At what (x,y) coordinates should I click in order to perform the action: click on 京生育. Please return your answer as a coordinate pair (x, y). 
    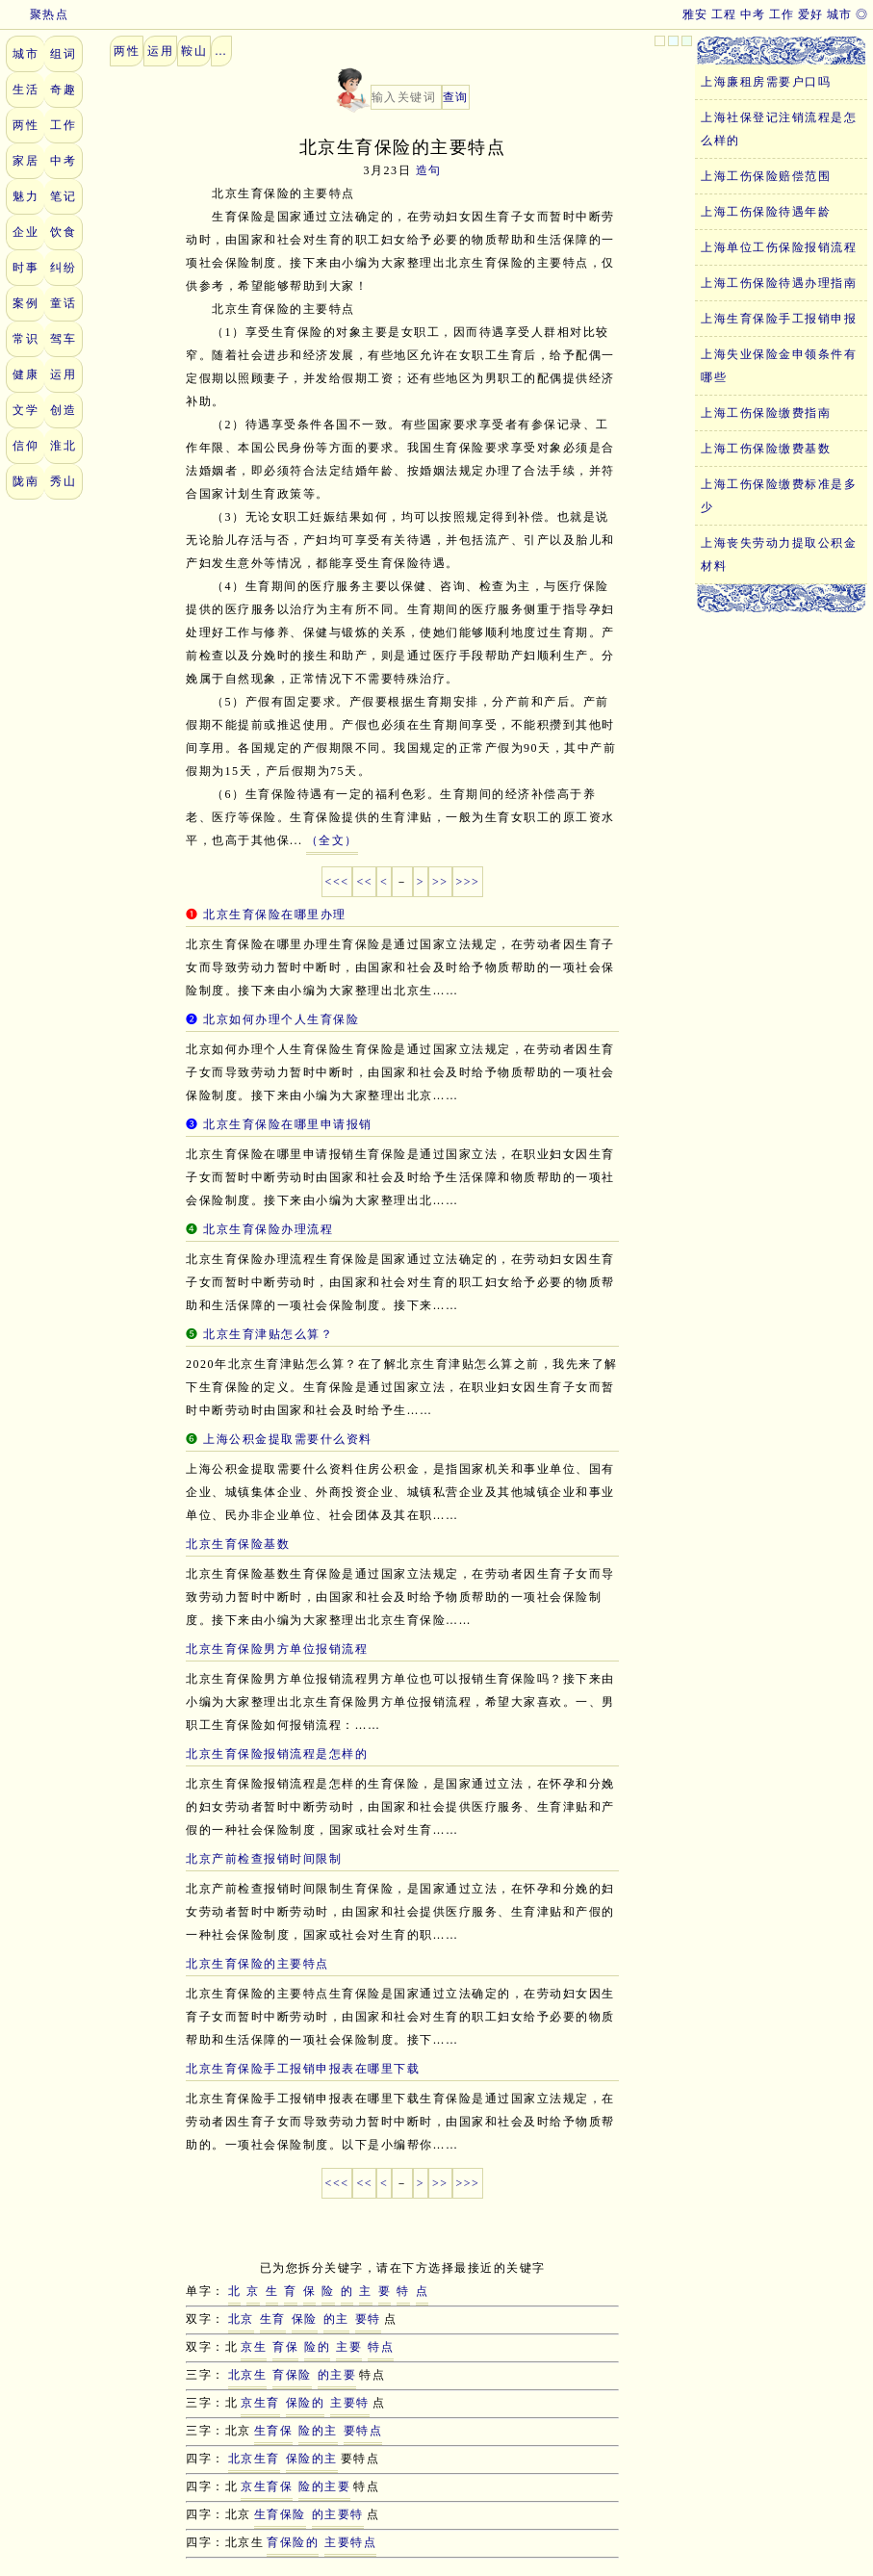
    Looking at the image, I should click on (260, 2402).